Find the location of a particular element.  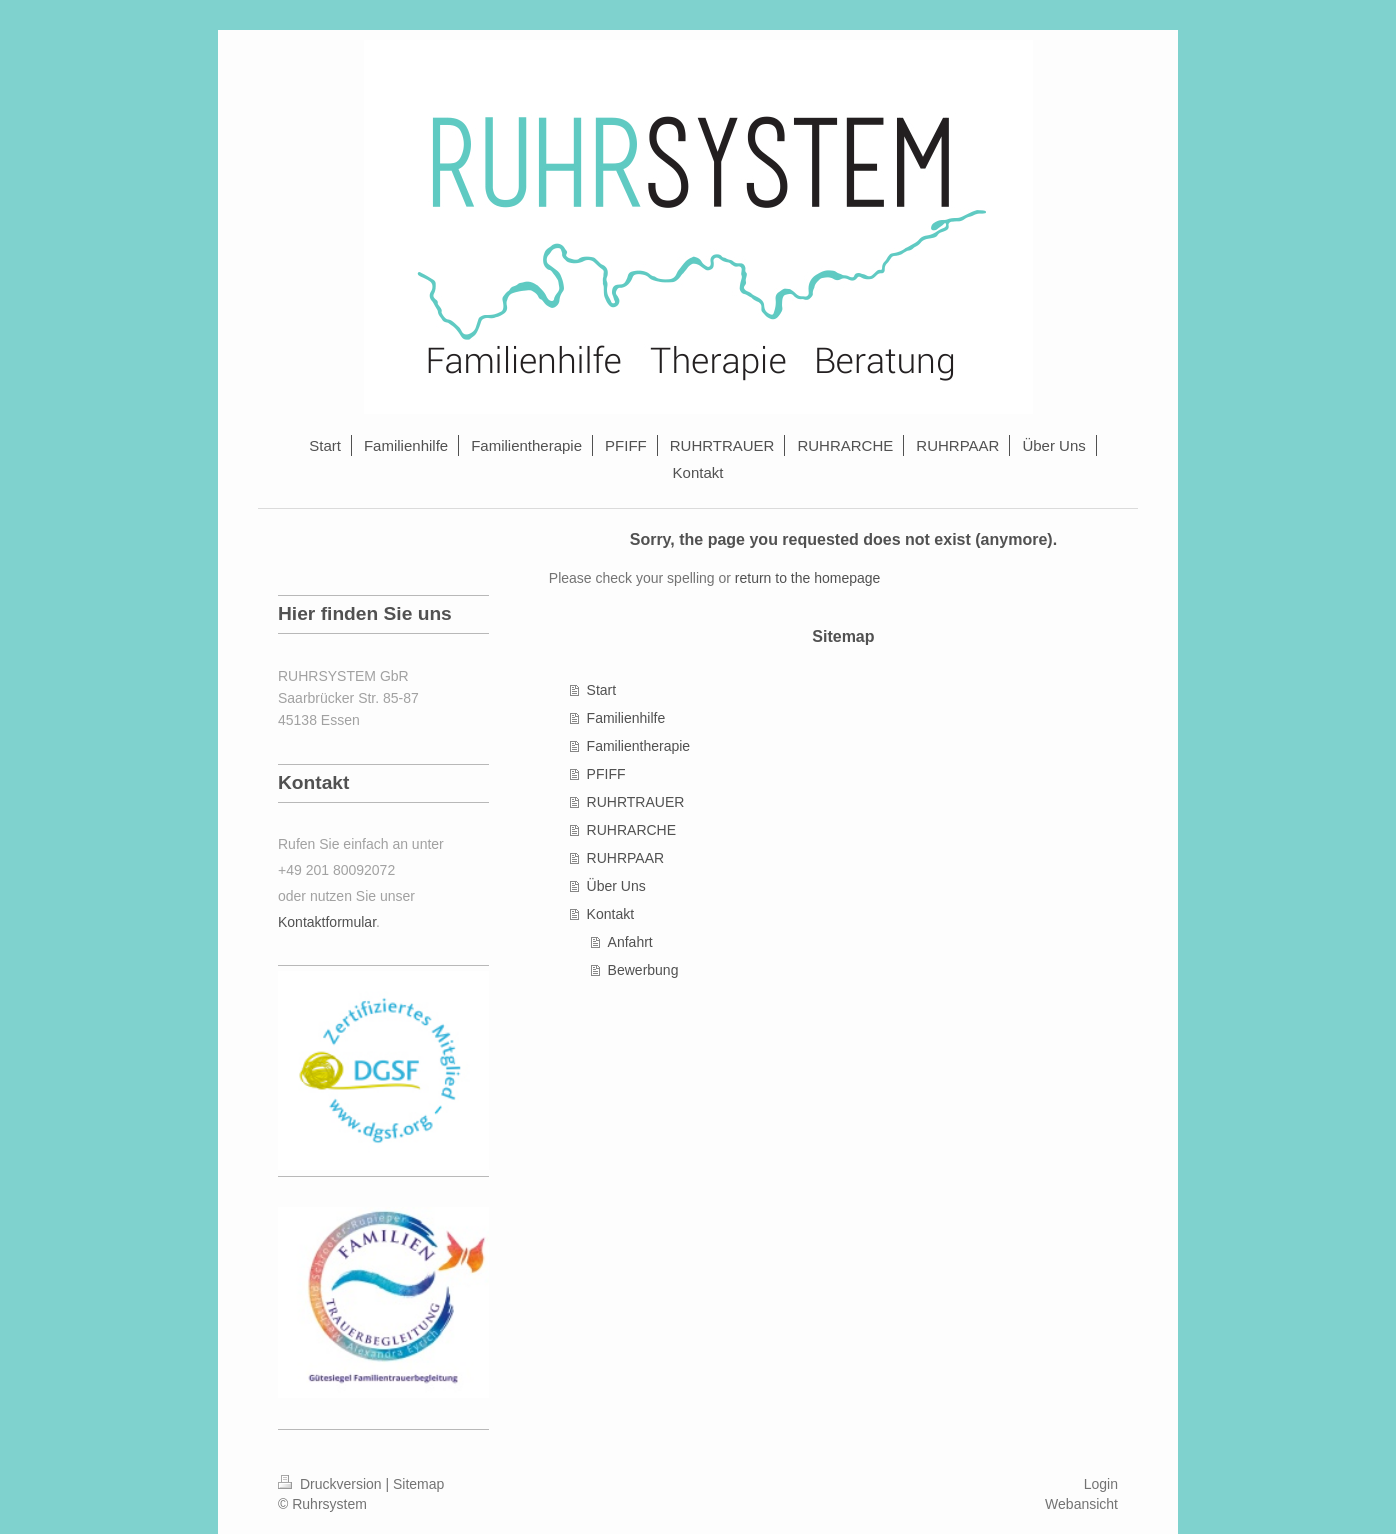

Webansicht is located at coordinates (1081, 1504).